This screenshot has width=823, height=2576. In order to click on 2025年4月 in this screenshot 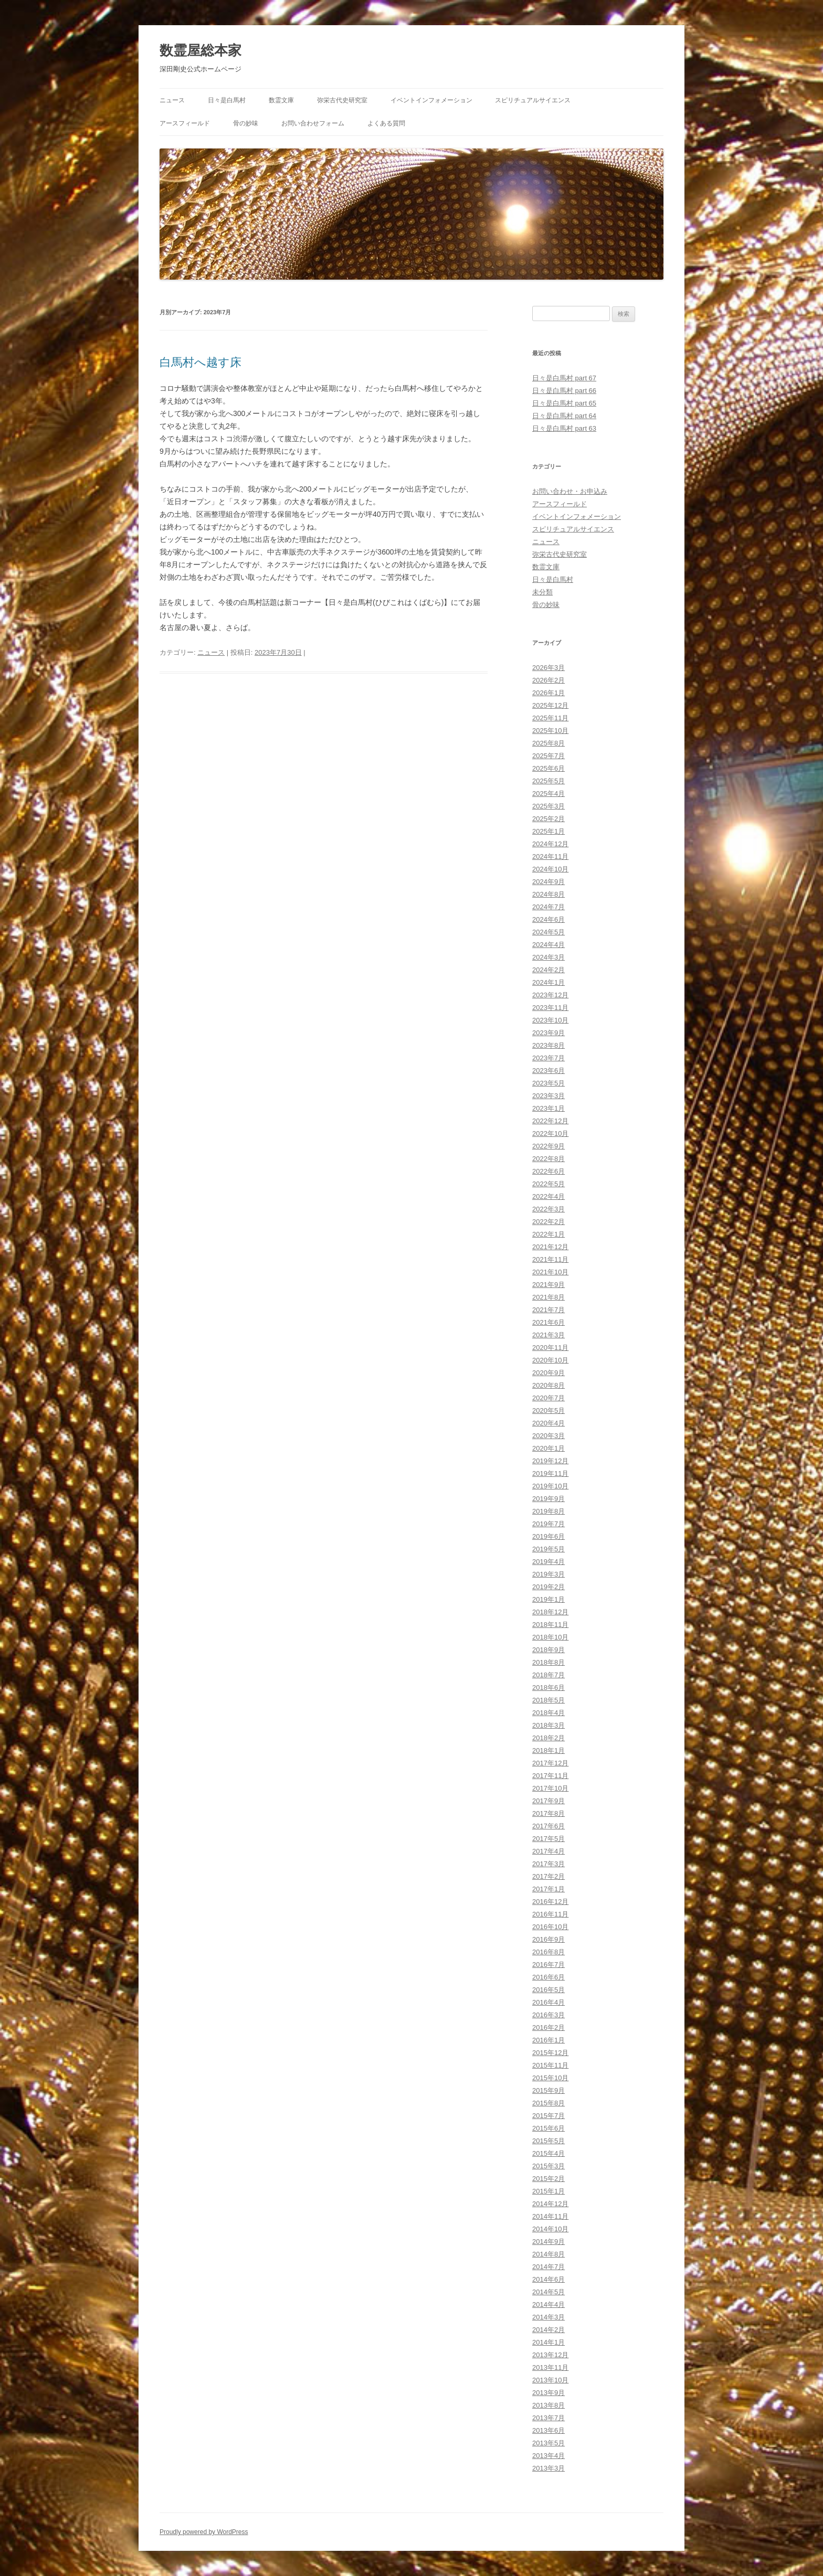, I will do `click(548, 793)`.